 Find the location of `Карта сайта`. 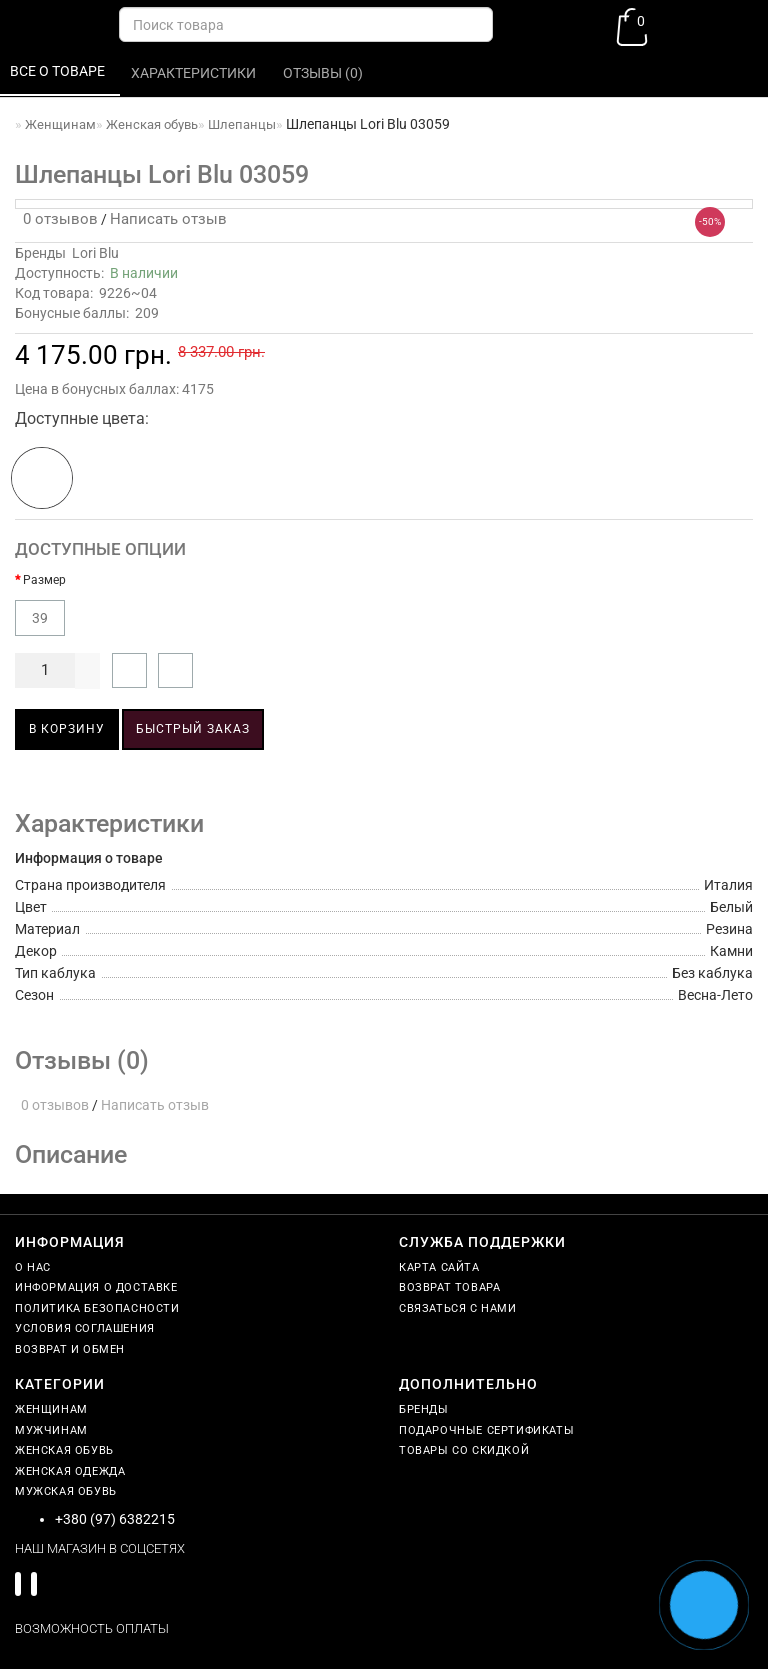

Карта сайта is located at coordinates (439, 1267).